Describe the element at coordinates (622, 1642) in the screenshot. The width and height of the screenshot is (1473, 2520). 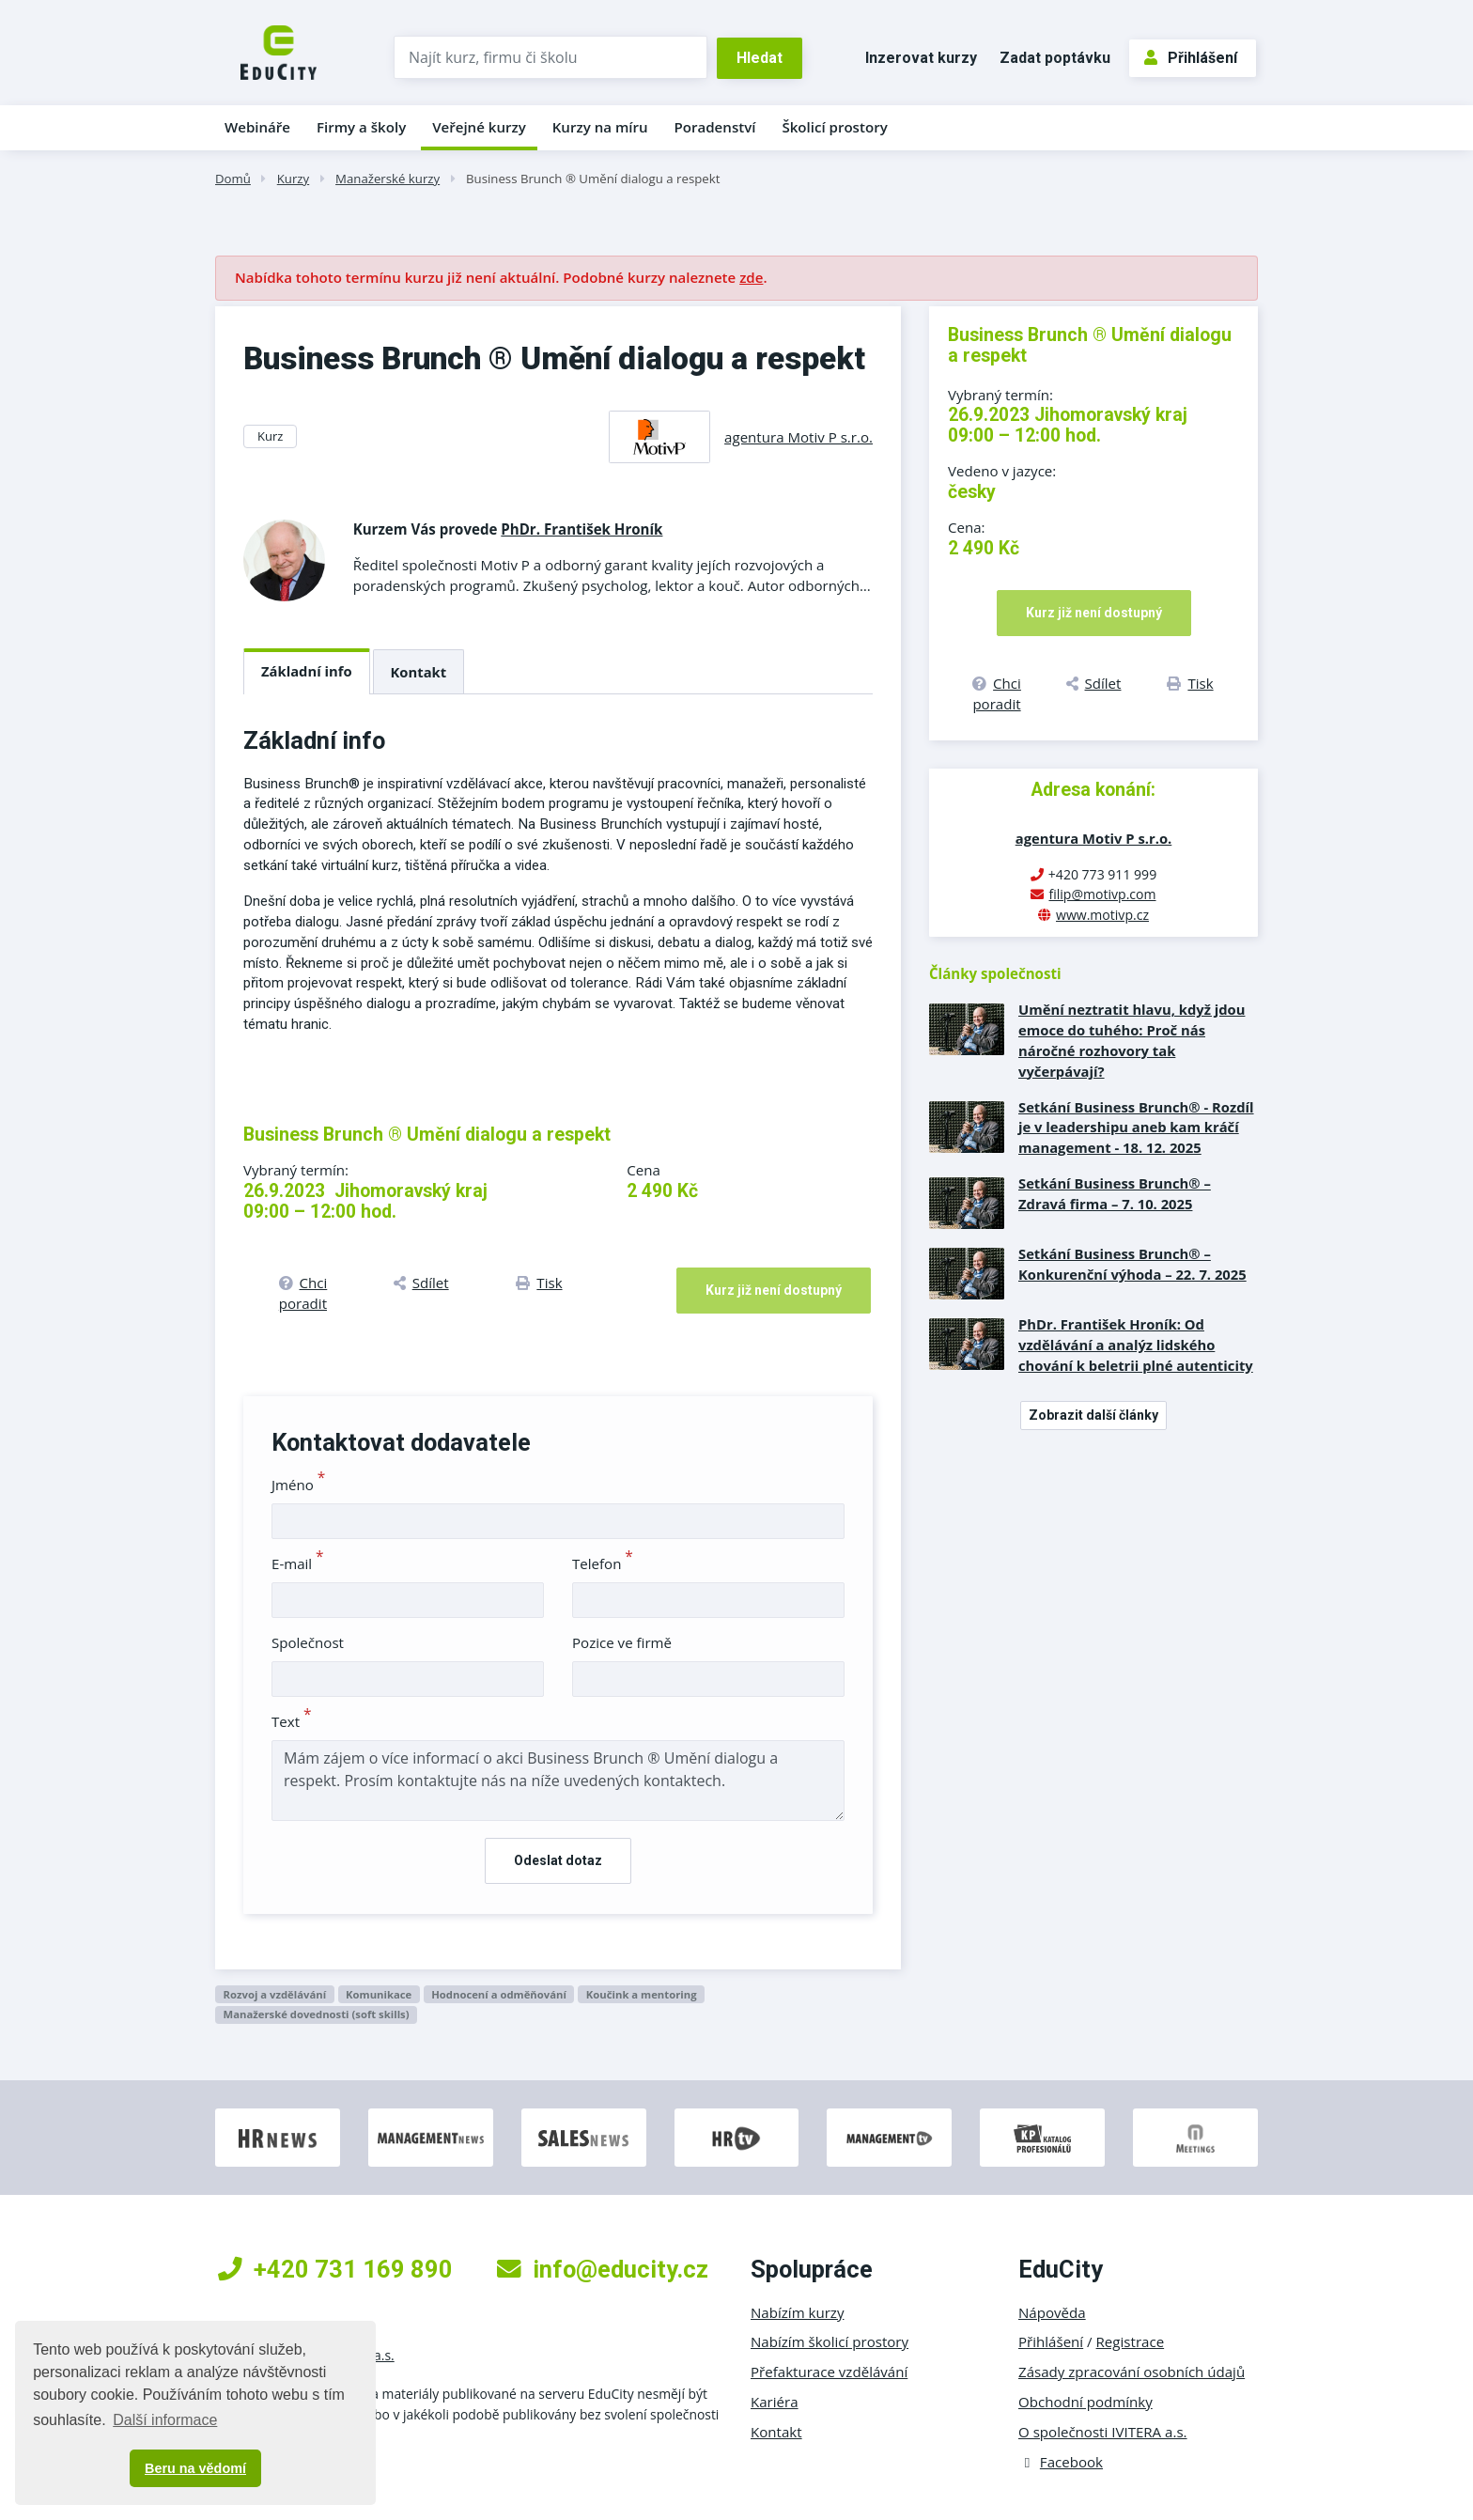
I see `Pozice ve firmě` at that location.